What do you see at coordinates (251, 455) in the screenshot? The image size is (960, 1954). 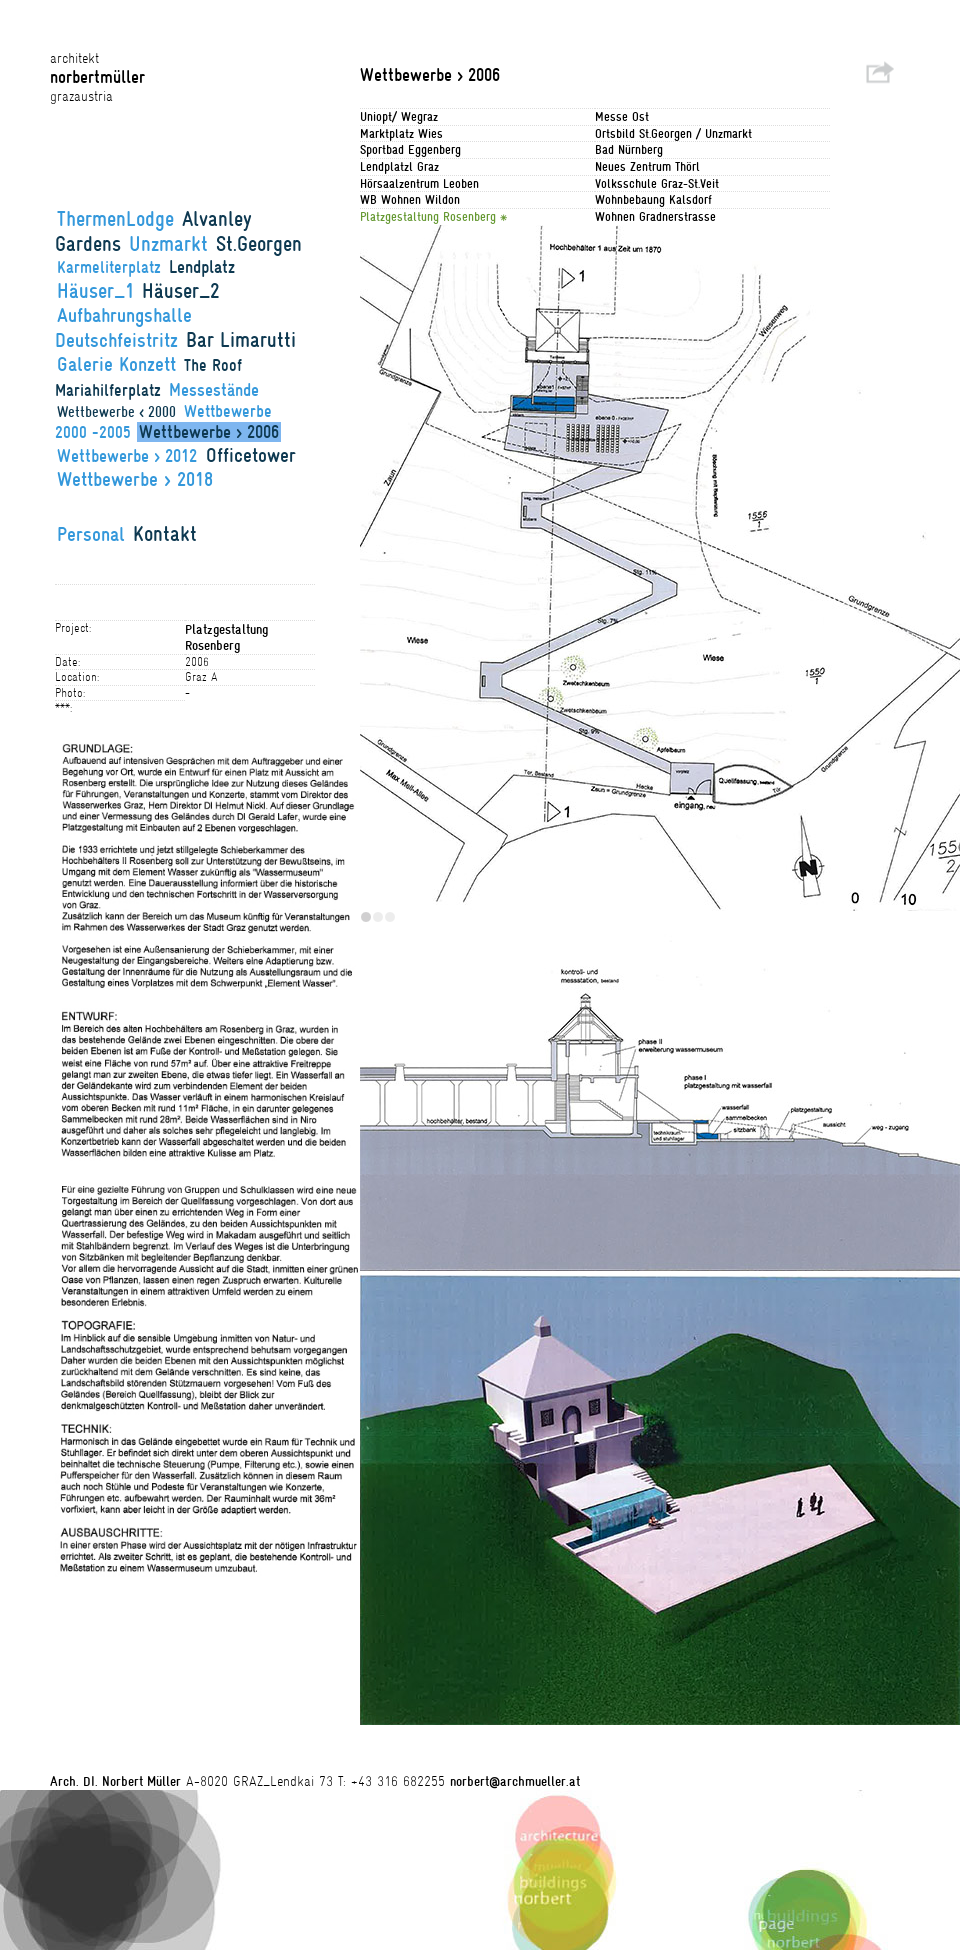 I see `Officetower` at bounding box center [251, 455].